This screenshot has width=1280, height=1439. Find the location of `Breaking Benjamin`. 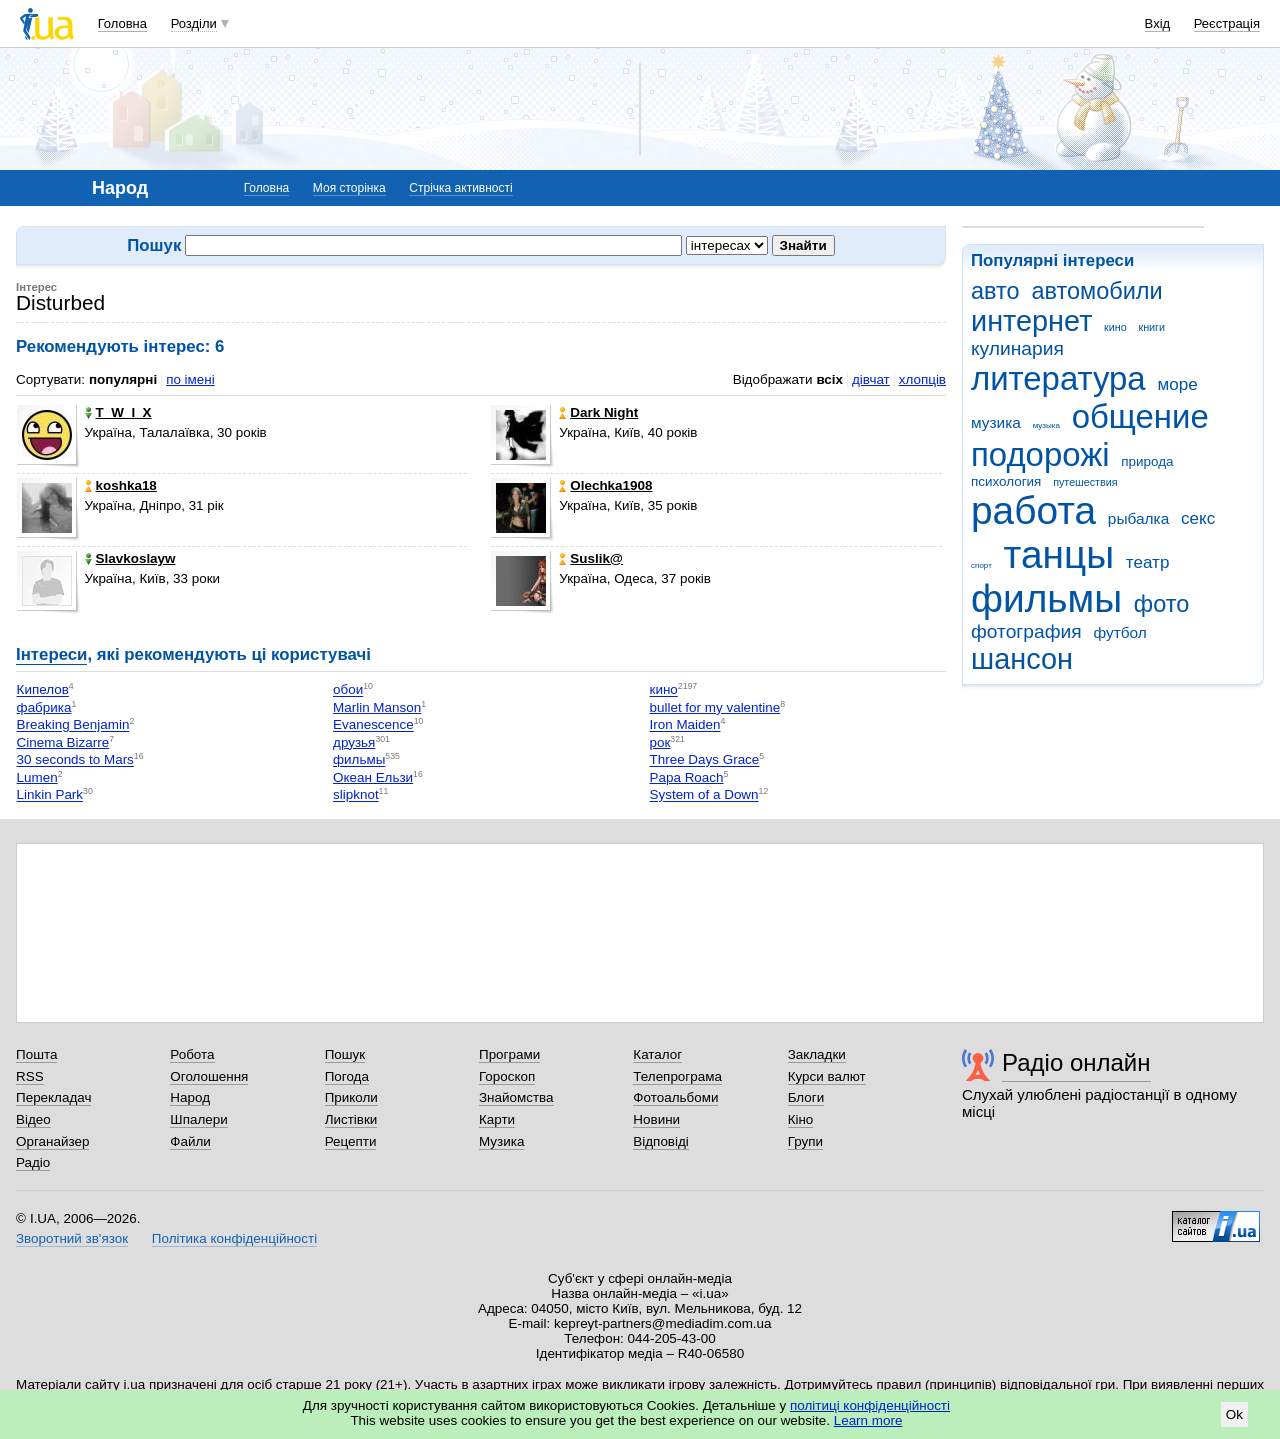

Breaking Benjamin is located at coordinates (73, 725).